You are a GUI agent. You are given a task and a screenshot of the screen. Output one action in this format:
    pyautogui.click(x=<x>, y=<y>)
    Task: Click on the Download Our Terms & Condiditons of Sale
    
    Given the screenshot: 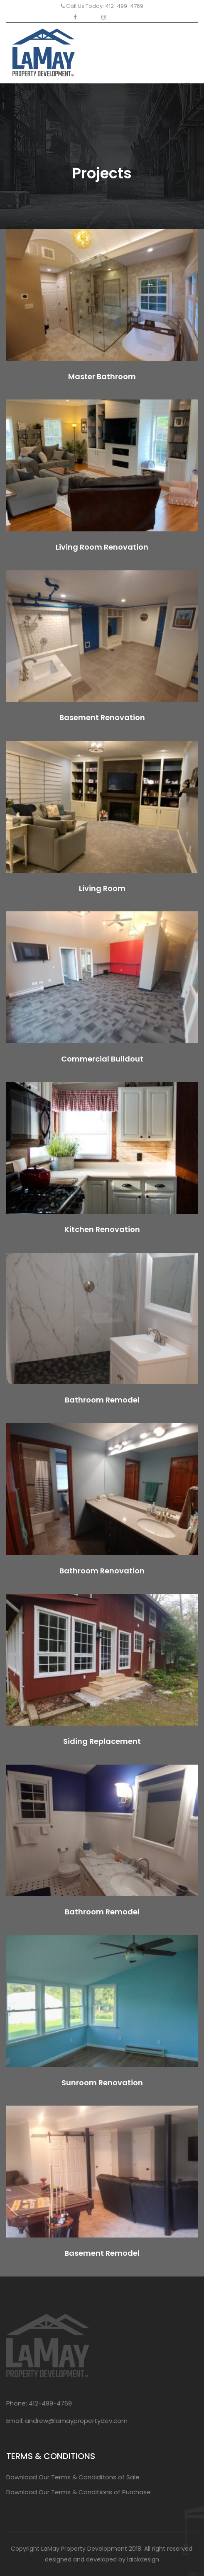 What is the action you would take?
    pyautogui.click(x=73, y=2477)
    